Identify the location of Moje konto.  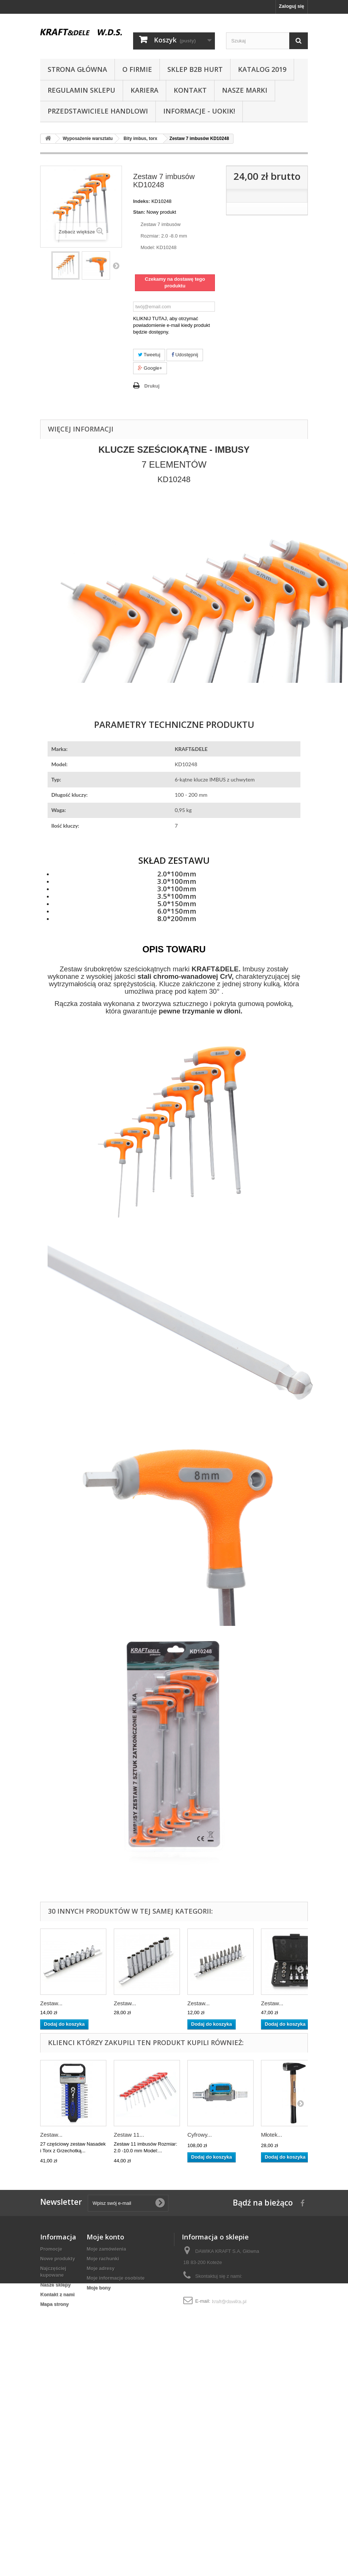
(105, 2236).